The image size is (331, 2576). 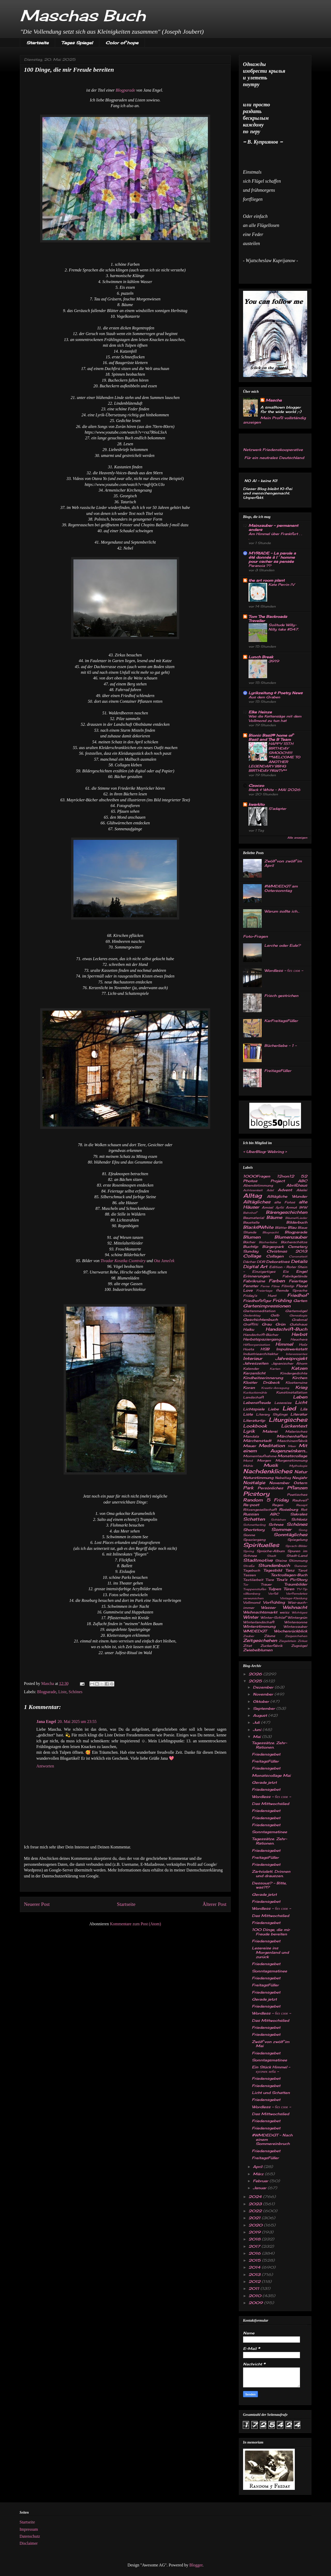 What do you see at coordinates (37, 42) in the screenshot?
I see `Startseite` at bounding box center [37, 42].